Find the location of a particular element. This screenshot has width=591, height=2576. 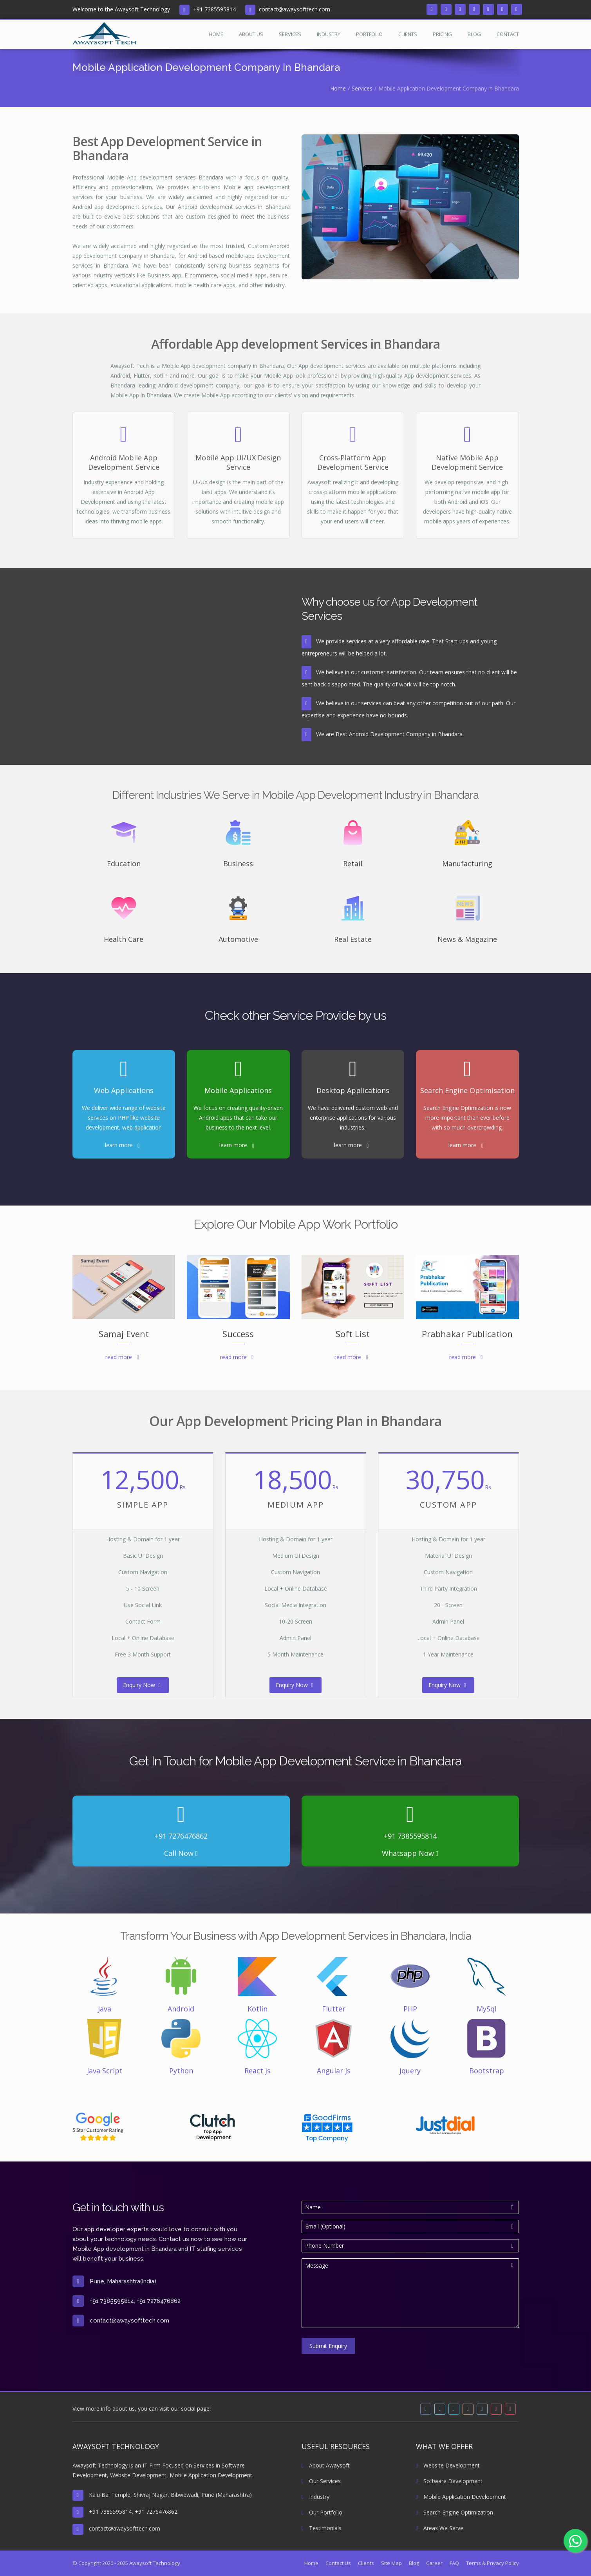

Call Now [Read more about phone call] is located at coordinates (181, 1853).